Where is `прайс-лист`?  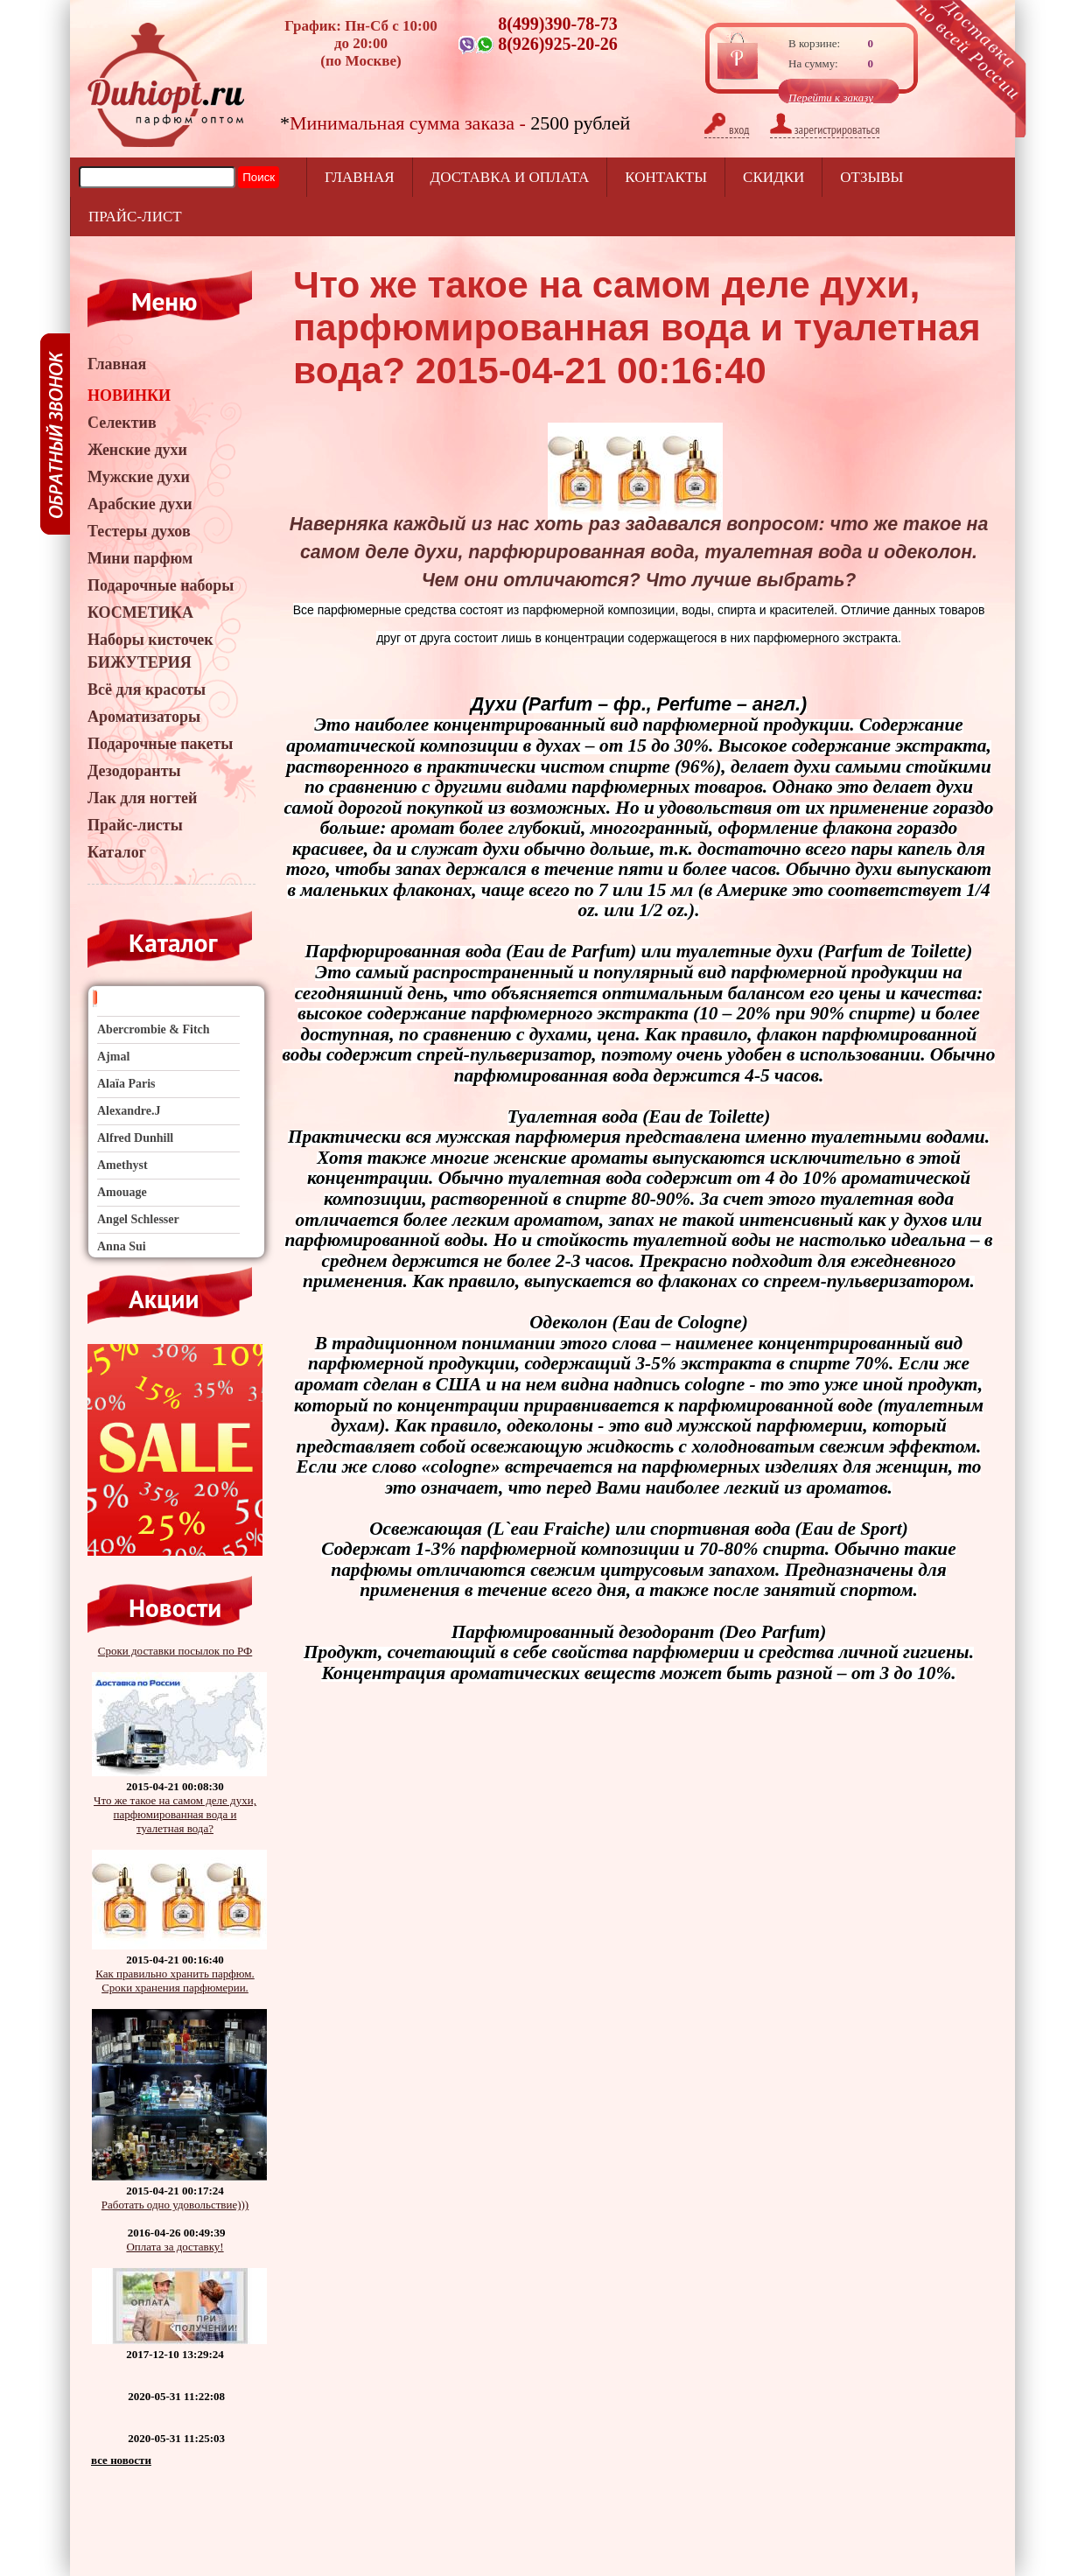 прайс-лист is located at coordinates (135, 216).